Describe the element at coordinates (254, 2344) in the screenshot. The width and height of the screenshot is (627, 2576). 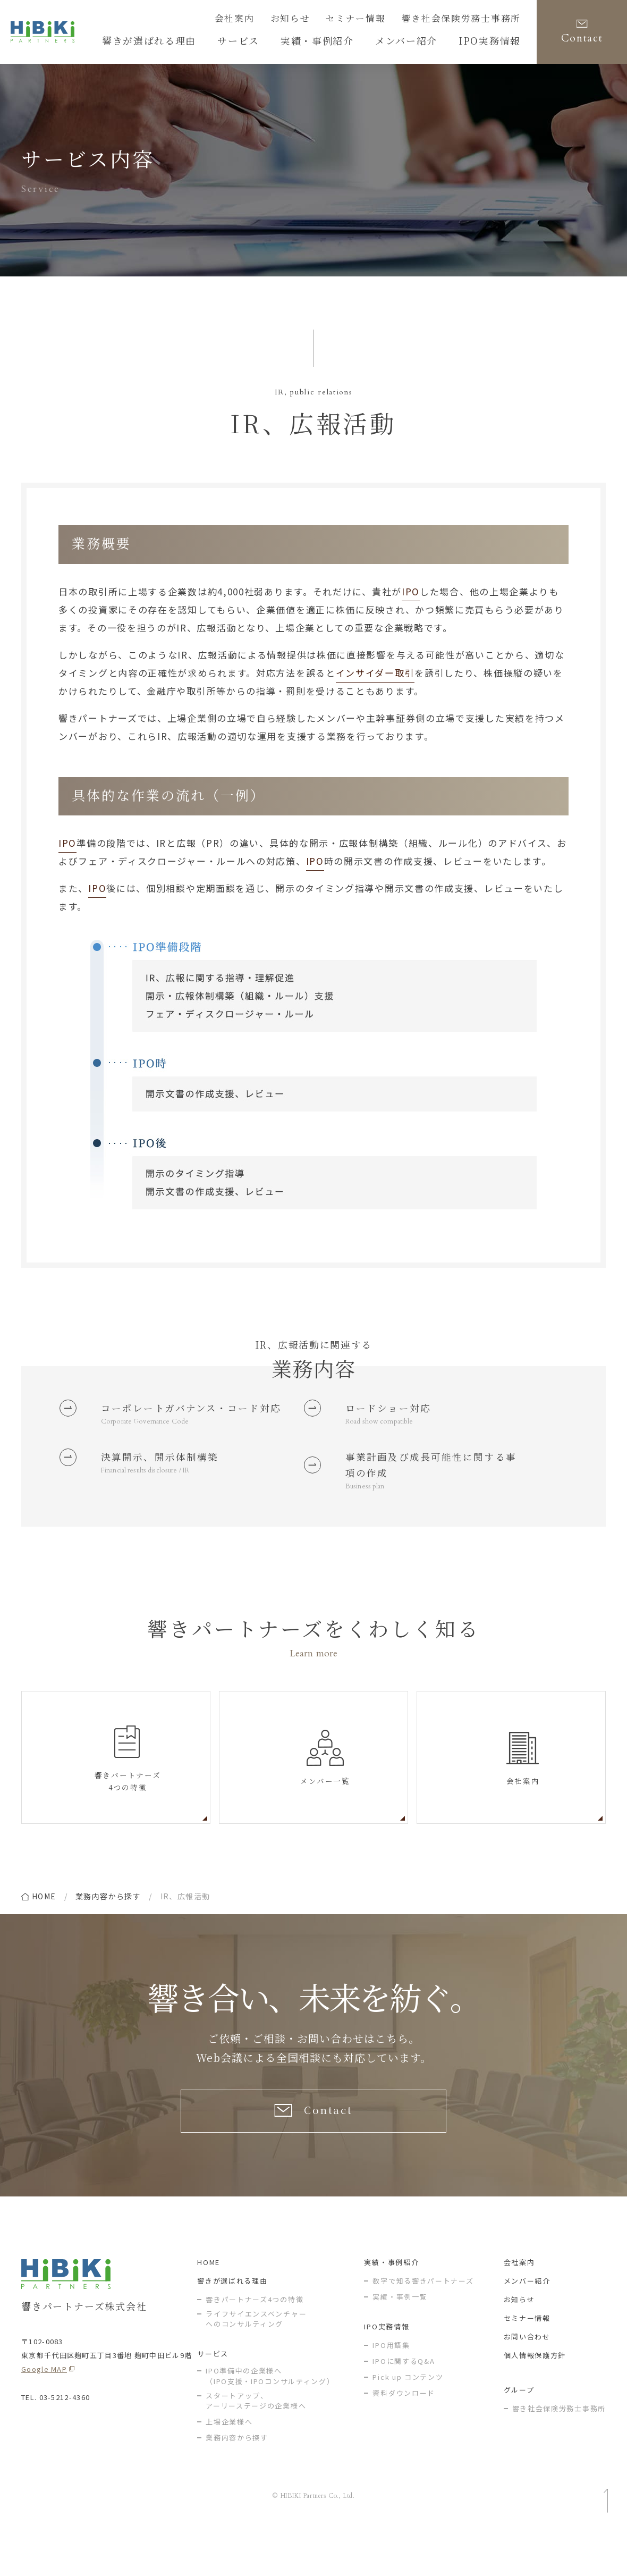
I see `響きパートナーズ4つの特徴` at that location.